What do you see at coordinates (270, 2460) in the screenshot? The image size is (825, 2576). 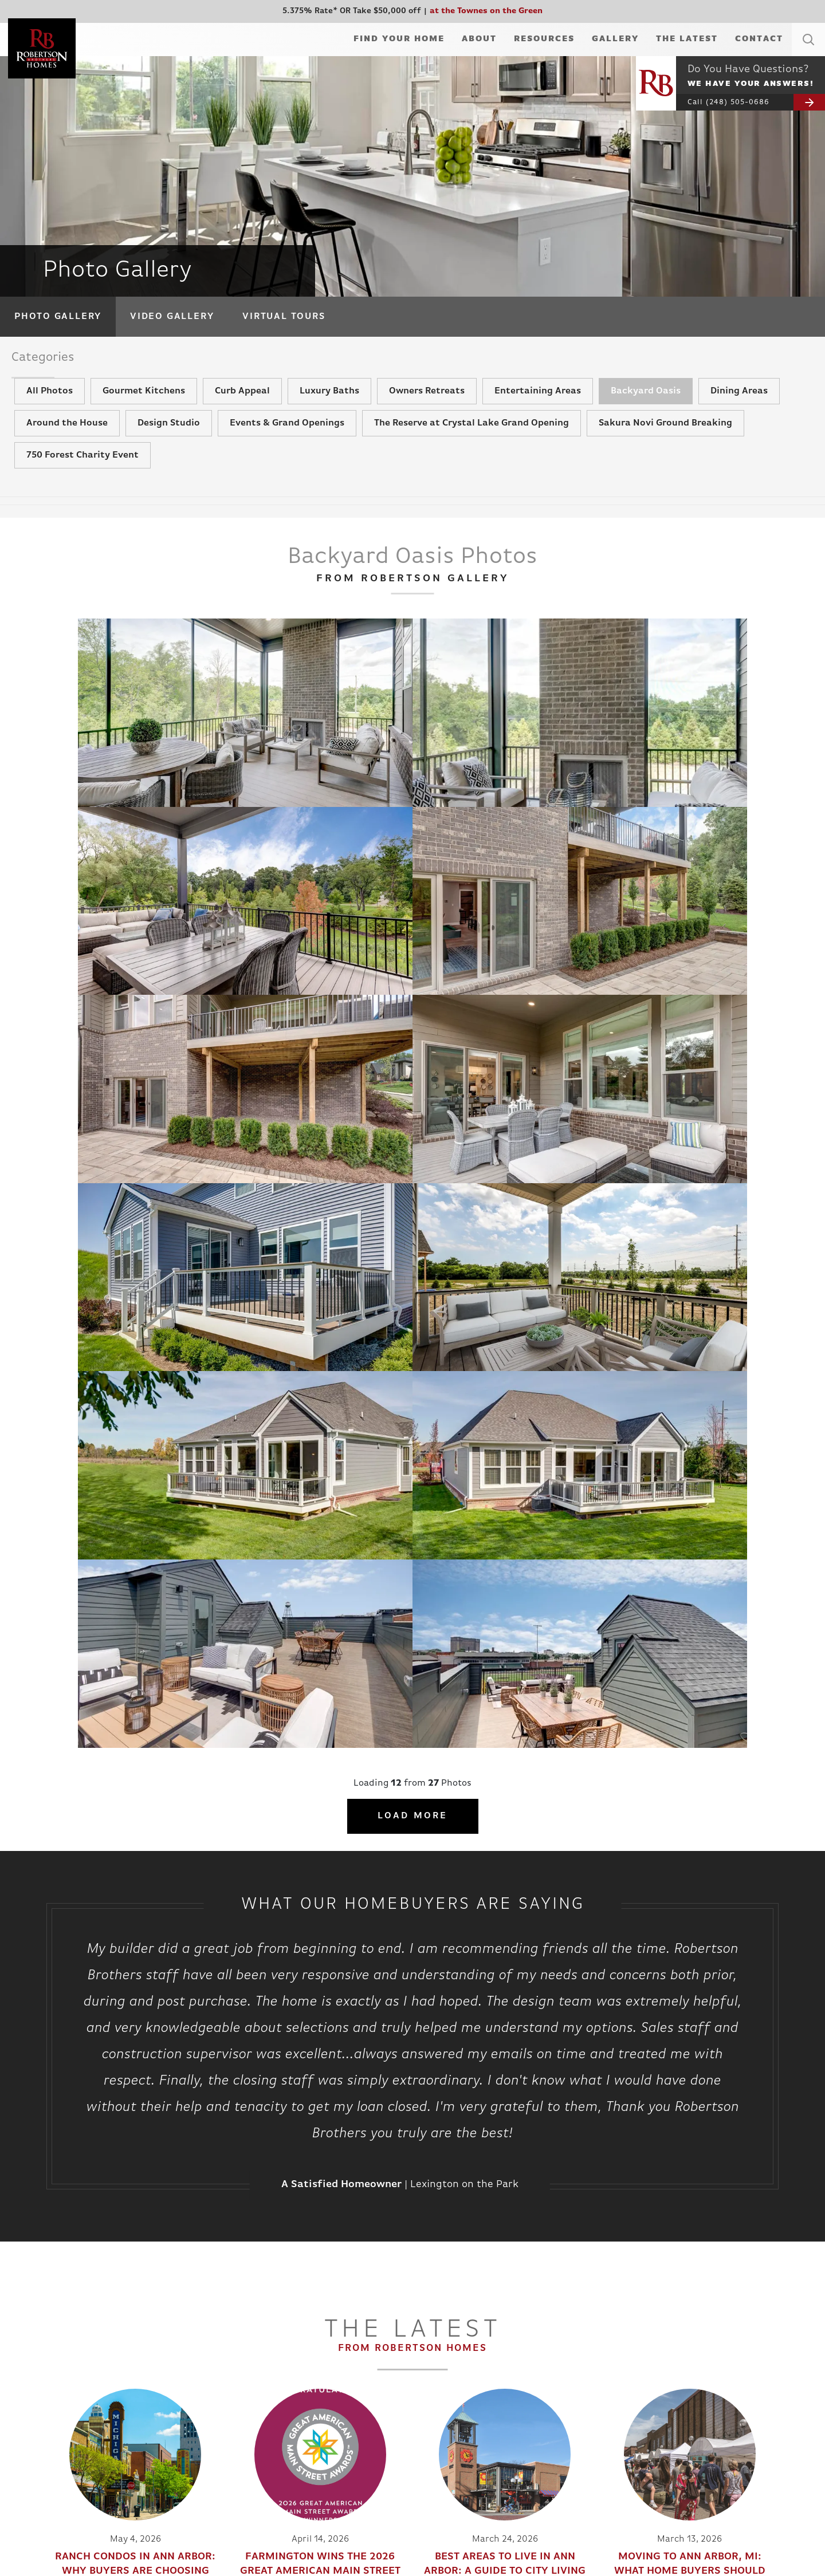 I see `Energy Efficiency` at bounding box center [270, 2460].